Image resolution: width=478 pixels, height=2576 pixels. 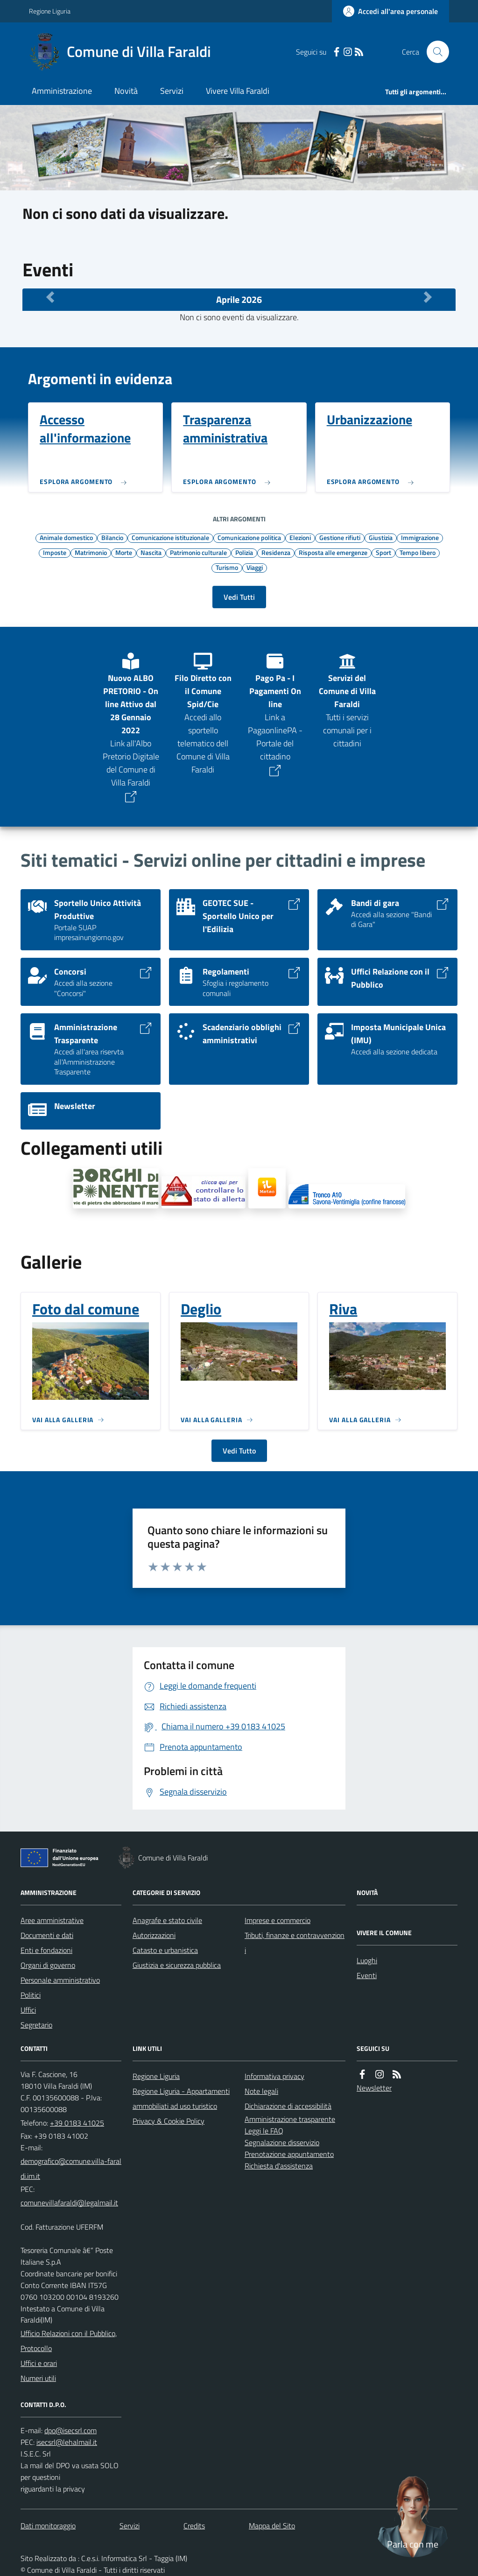 I want to click on Giustizia, so click(x=381, y=537).